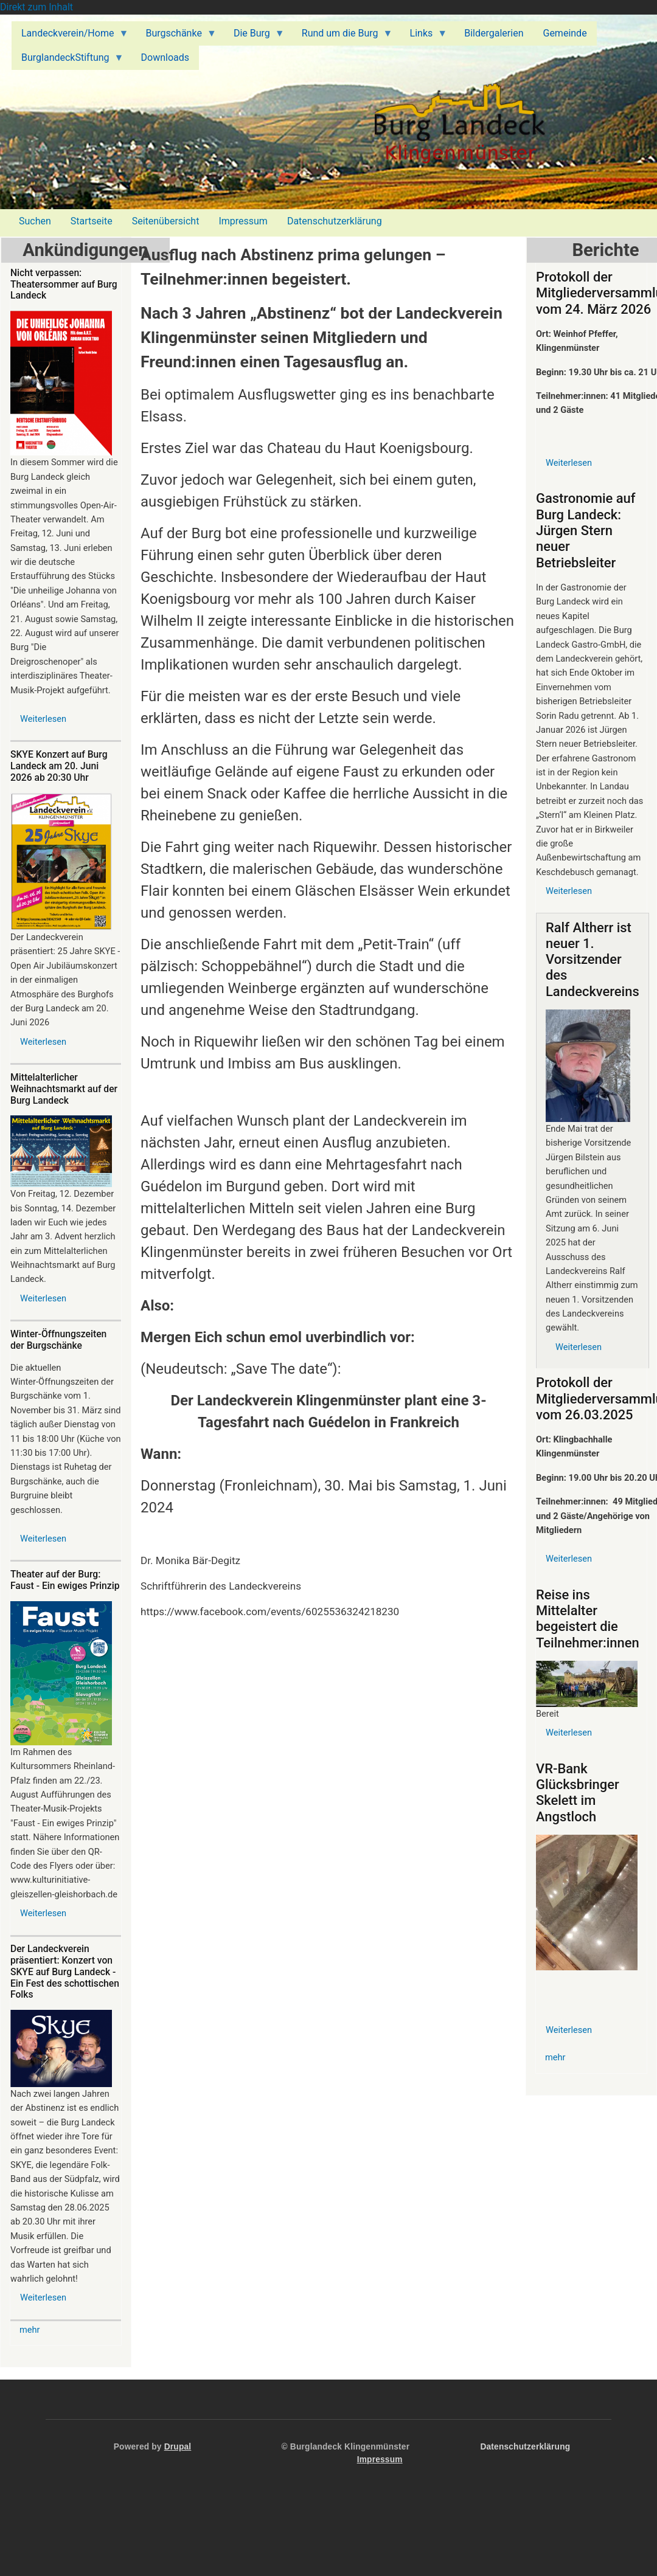 The width and height of the screenshot is (657, 2576). What do you see at coordinates (342, 36) in the screenshot?
I see `Rund um die Burg [menuitem]` at bounding box center [342, 36].